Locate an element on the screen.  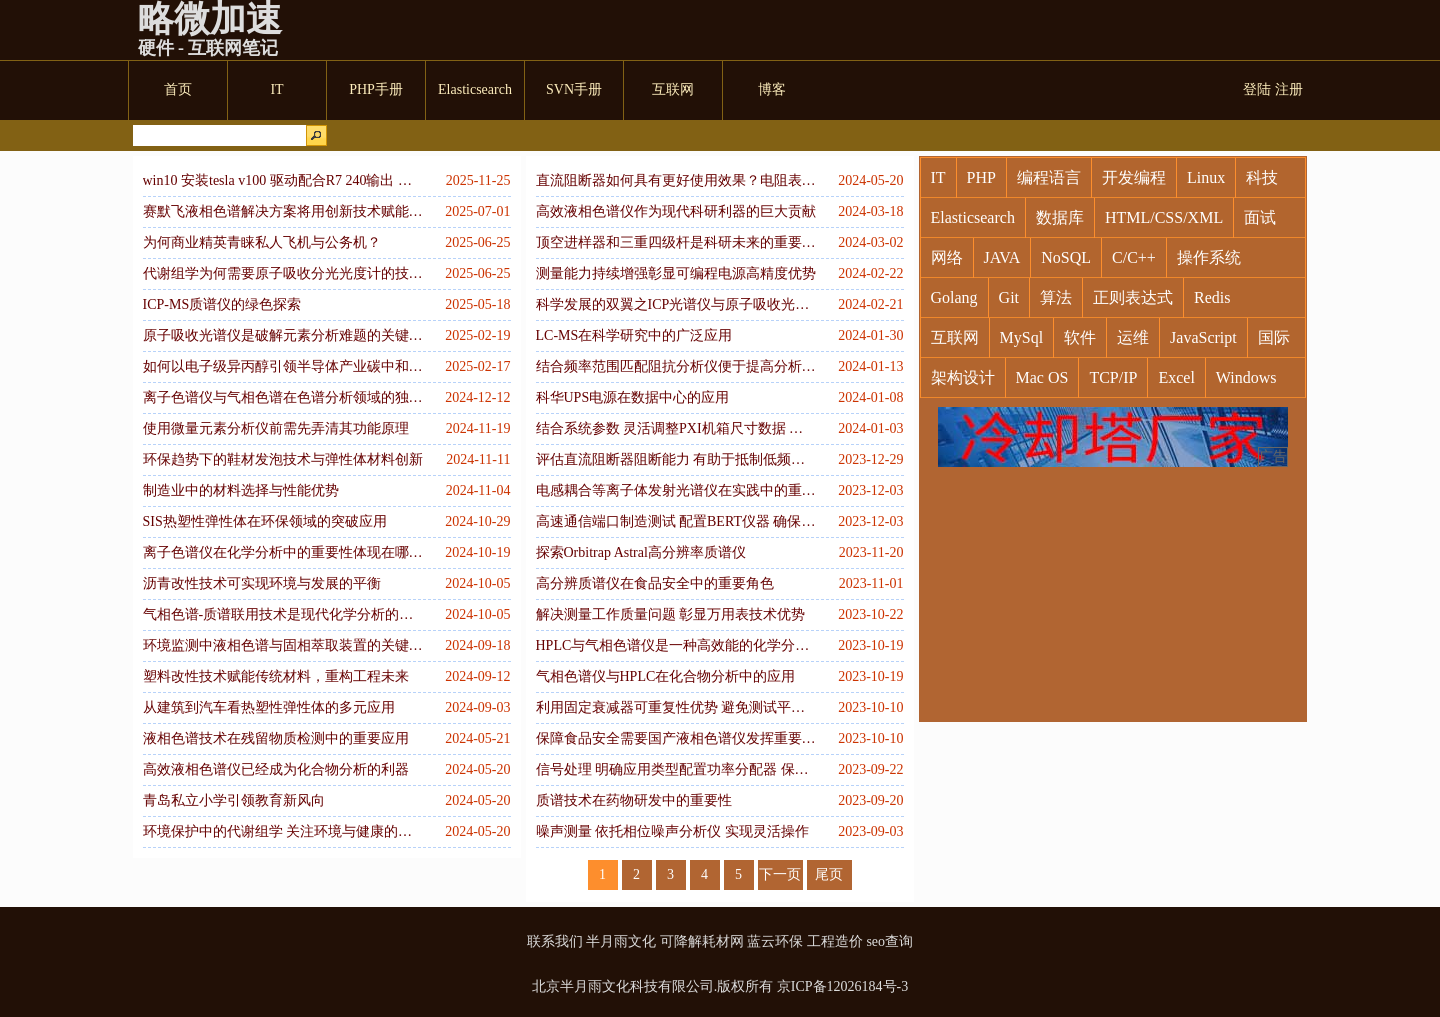
TCP/IP is located at coordinates (1113, 377).